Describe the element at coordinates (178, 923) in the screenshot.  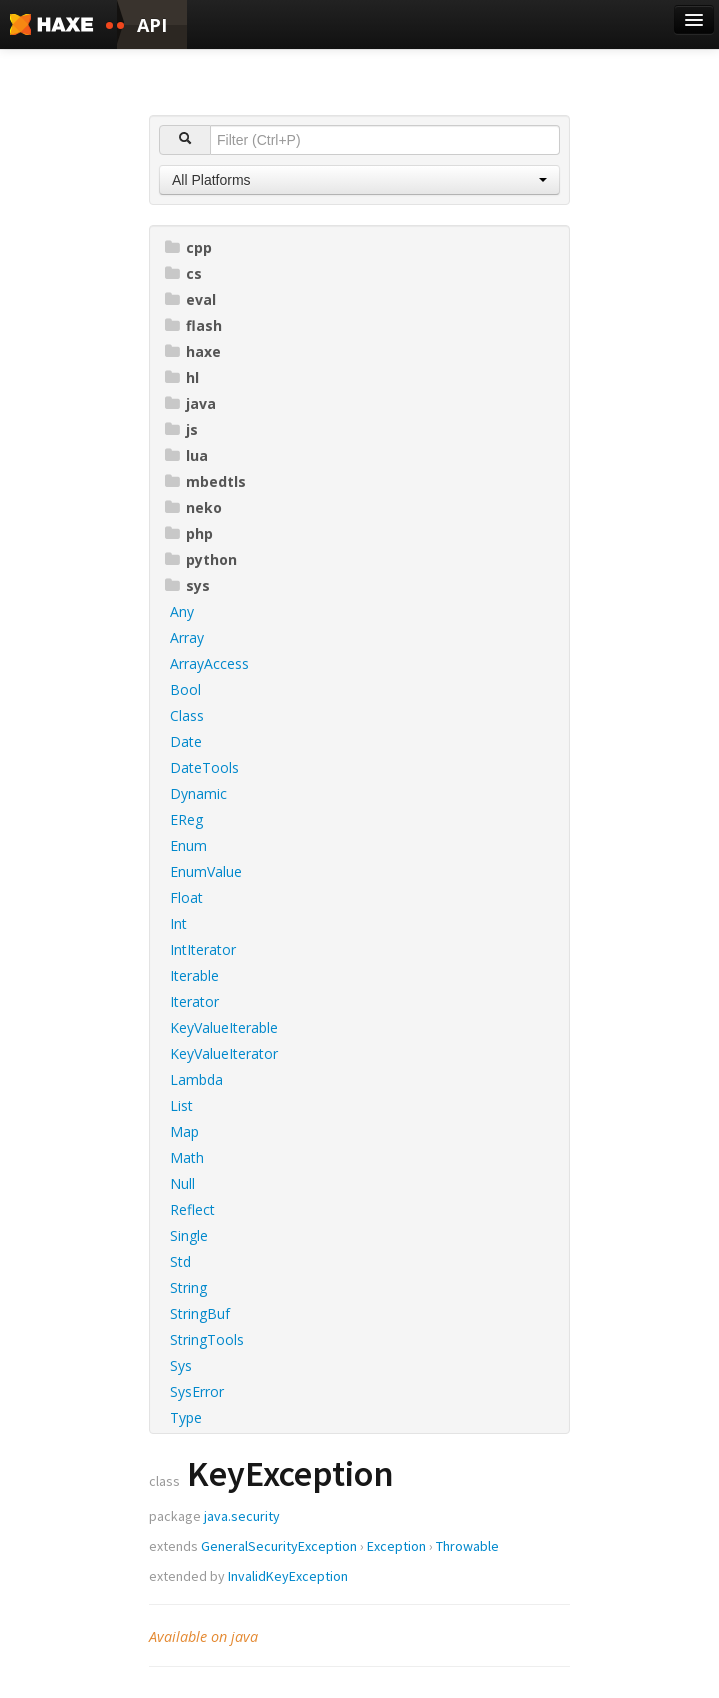
I see `Int` at that location.